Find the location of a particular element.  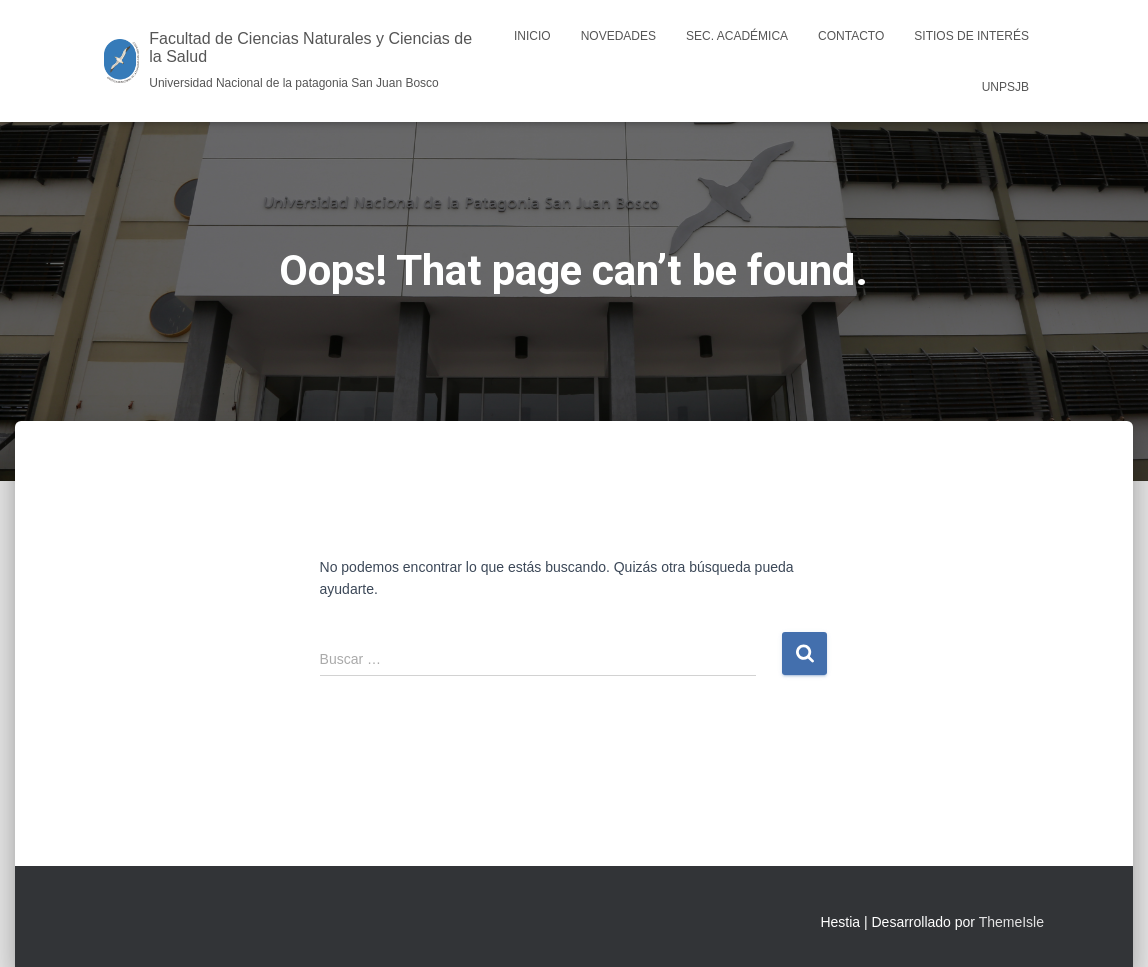

ThemeIsle is located at coordinates (1011, 922).